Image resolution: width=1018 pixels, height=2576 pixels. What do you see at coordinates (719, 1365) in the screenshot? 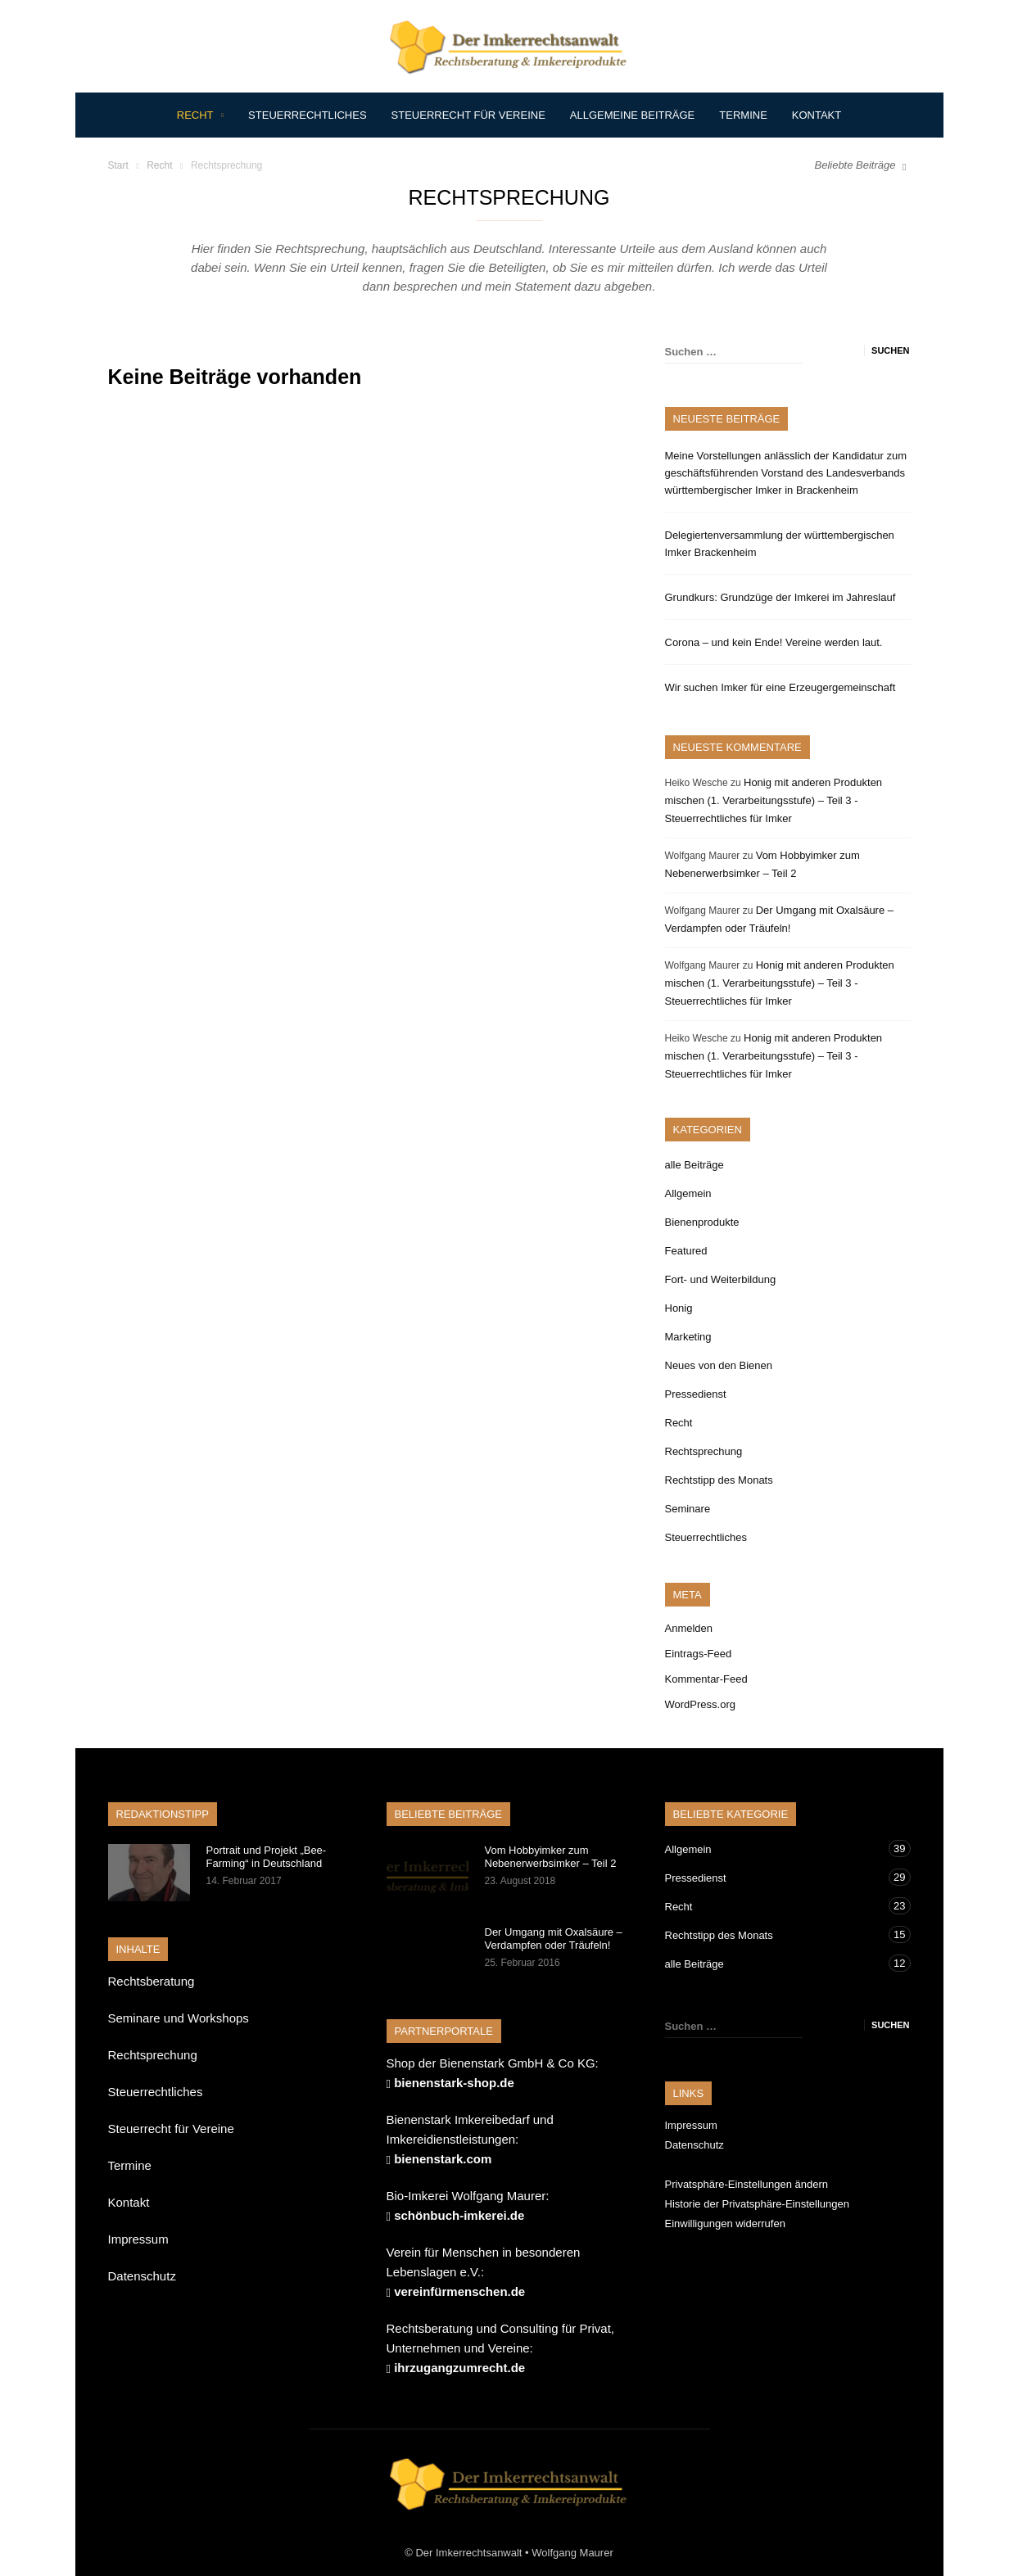
I see `Neues von den Bienen` at bounding box center [719, 1365].